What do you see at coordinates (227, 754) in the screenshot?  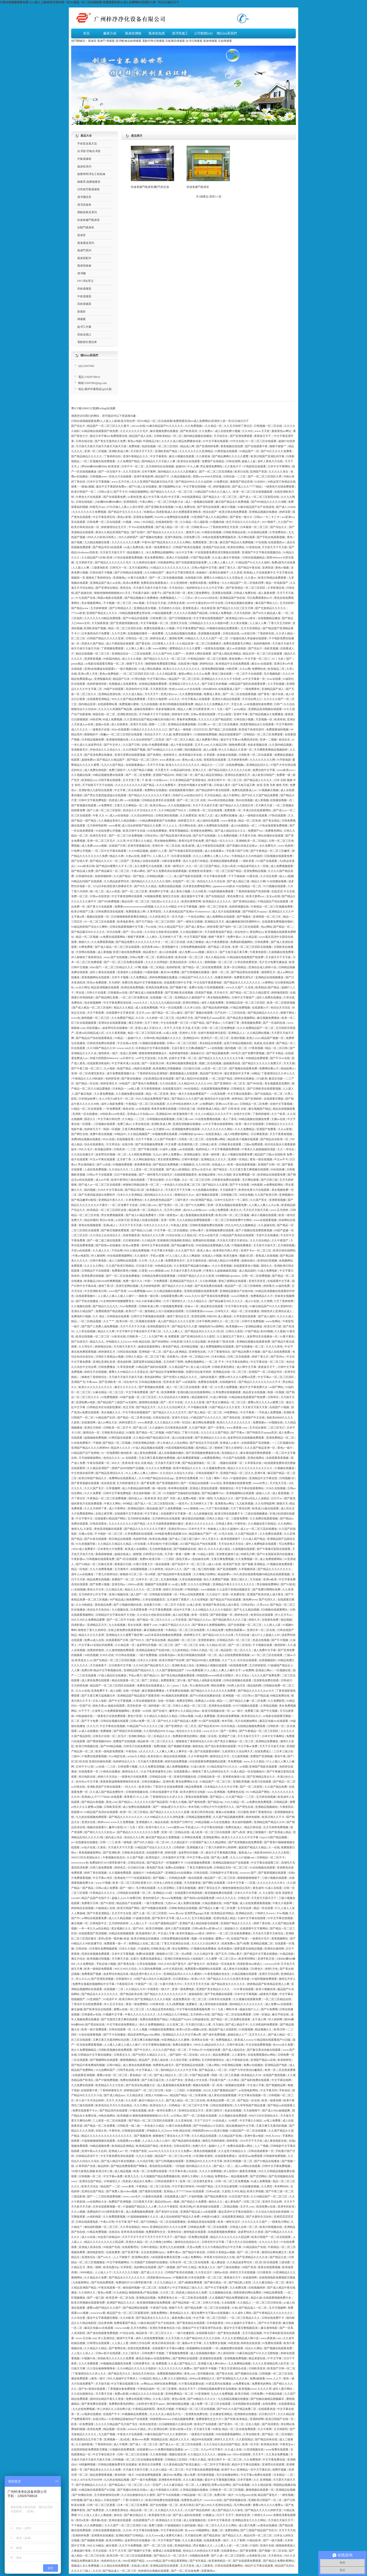 I see `色老板在线视频` at bounding box center [227, 754].